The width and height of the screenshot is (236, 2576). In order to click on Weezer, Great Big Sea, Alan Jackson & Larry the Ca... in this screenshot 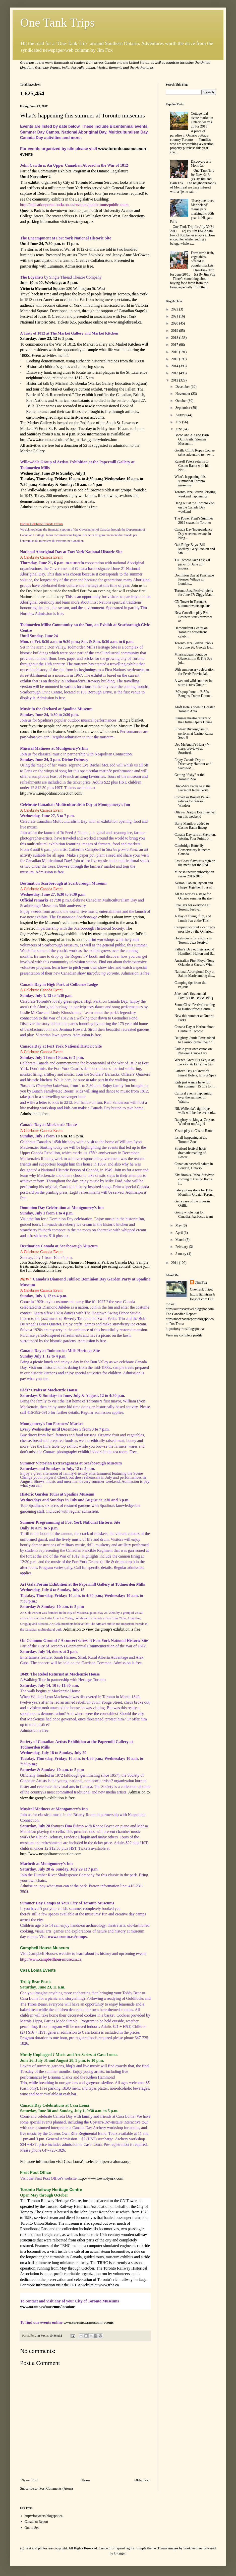, I will do `click(194, 1062)`.